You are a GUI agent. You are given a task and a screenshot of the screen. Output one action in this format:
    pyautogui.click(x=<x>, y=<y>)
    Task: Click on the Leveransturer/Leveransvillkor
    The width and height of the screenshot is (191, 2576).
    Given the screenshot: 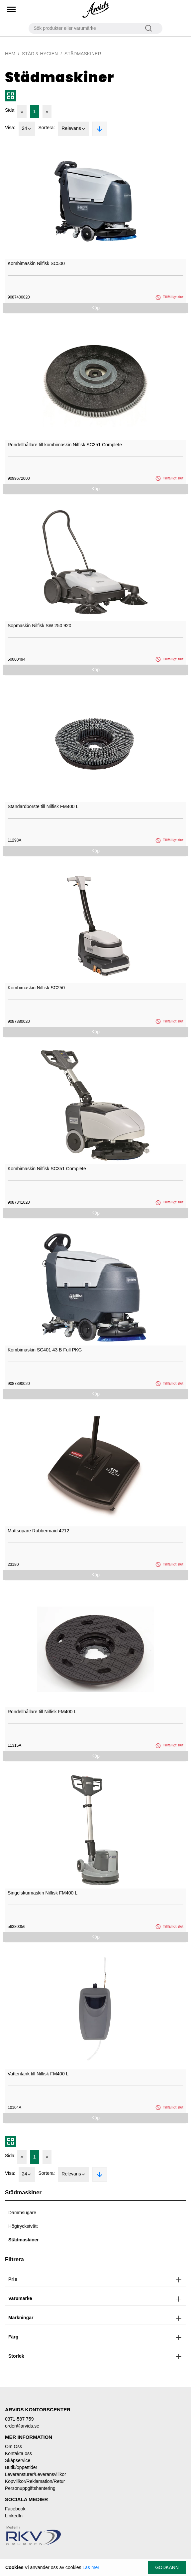 What is the action you would take?
    pyautogui.click(x=35, y=2474)
    